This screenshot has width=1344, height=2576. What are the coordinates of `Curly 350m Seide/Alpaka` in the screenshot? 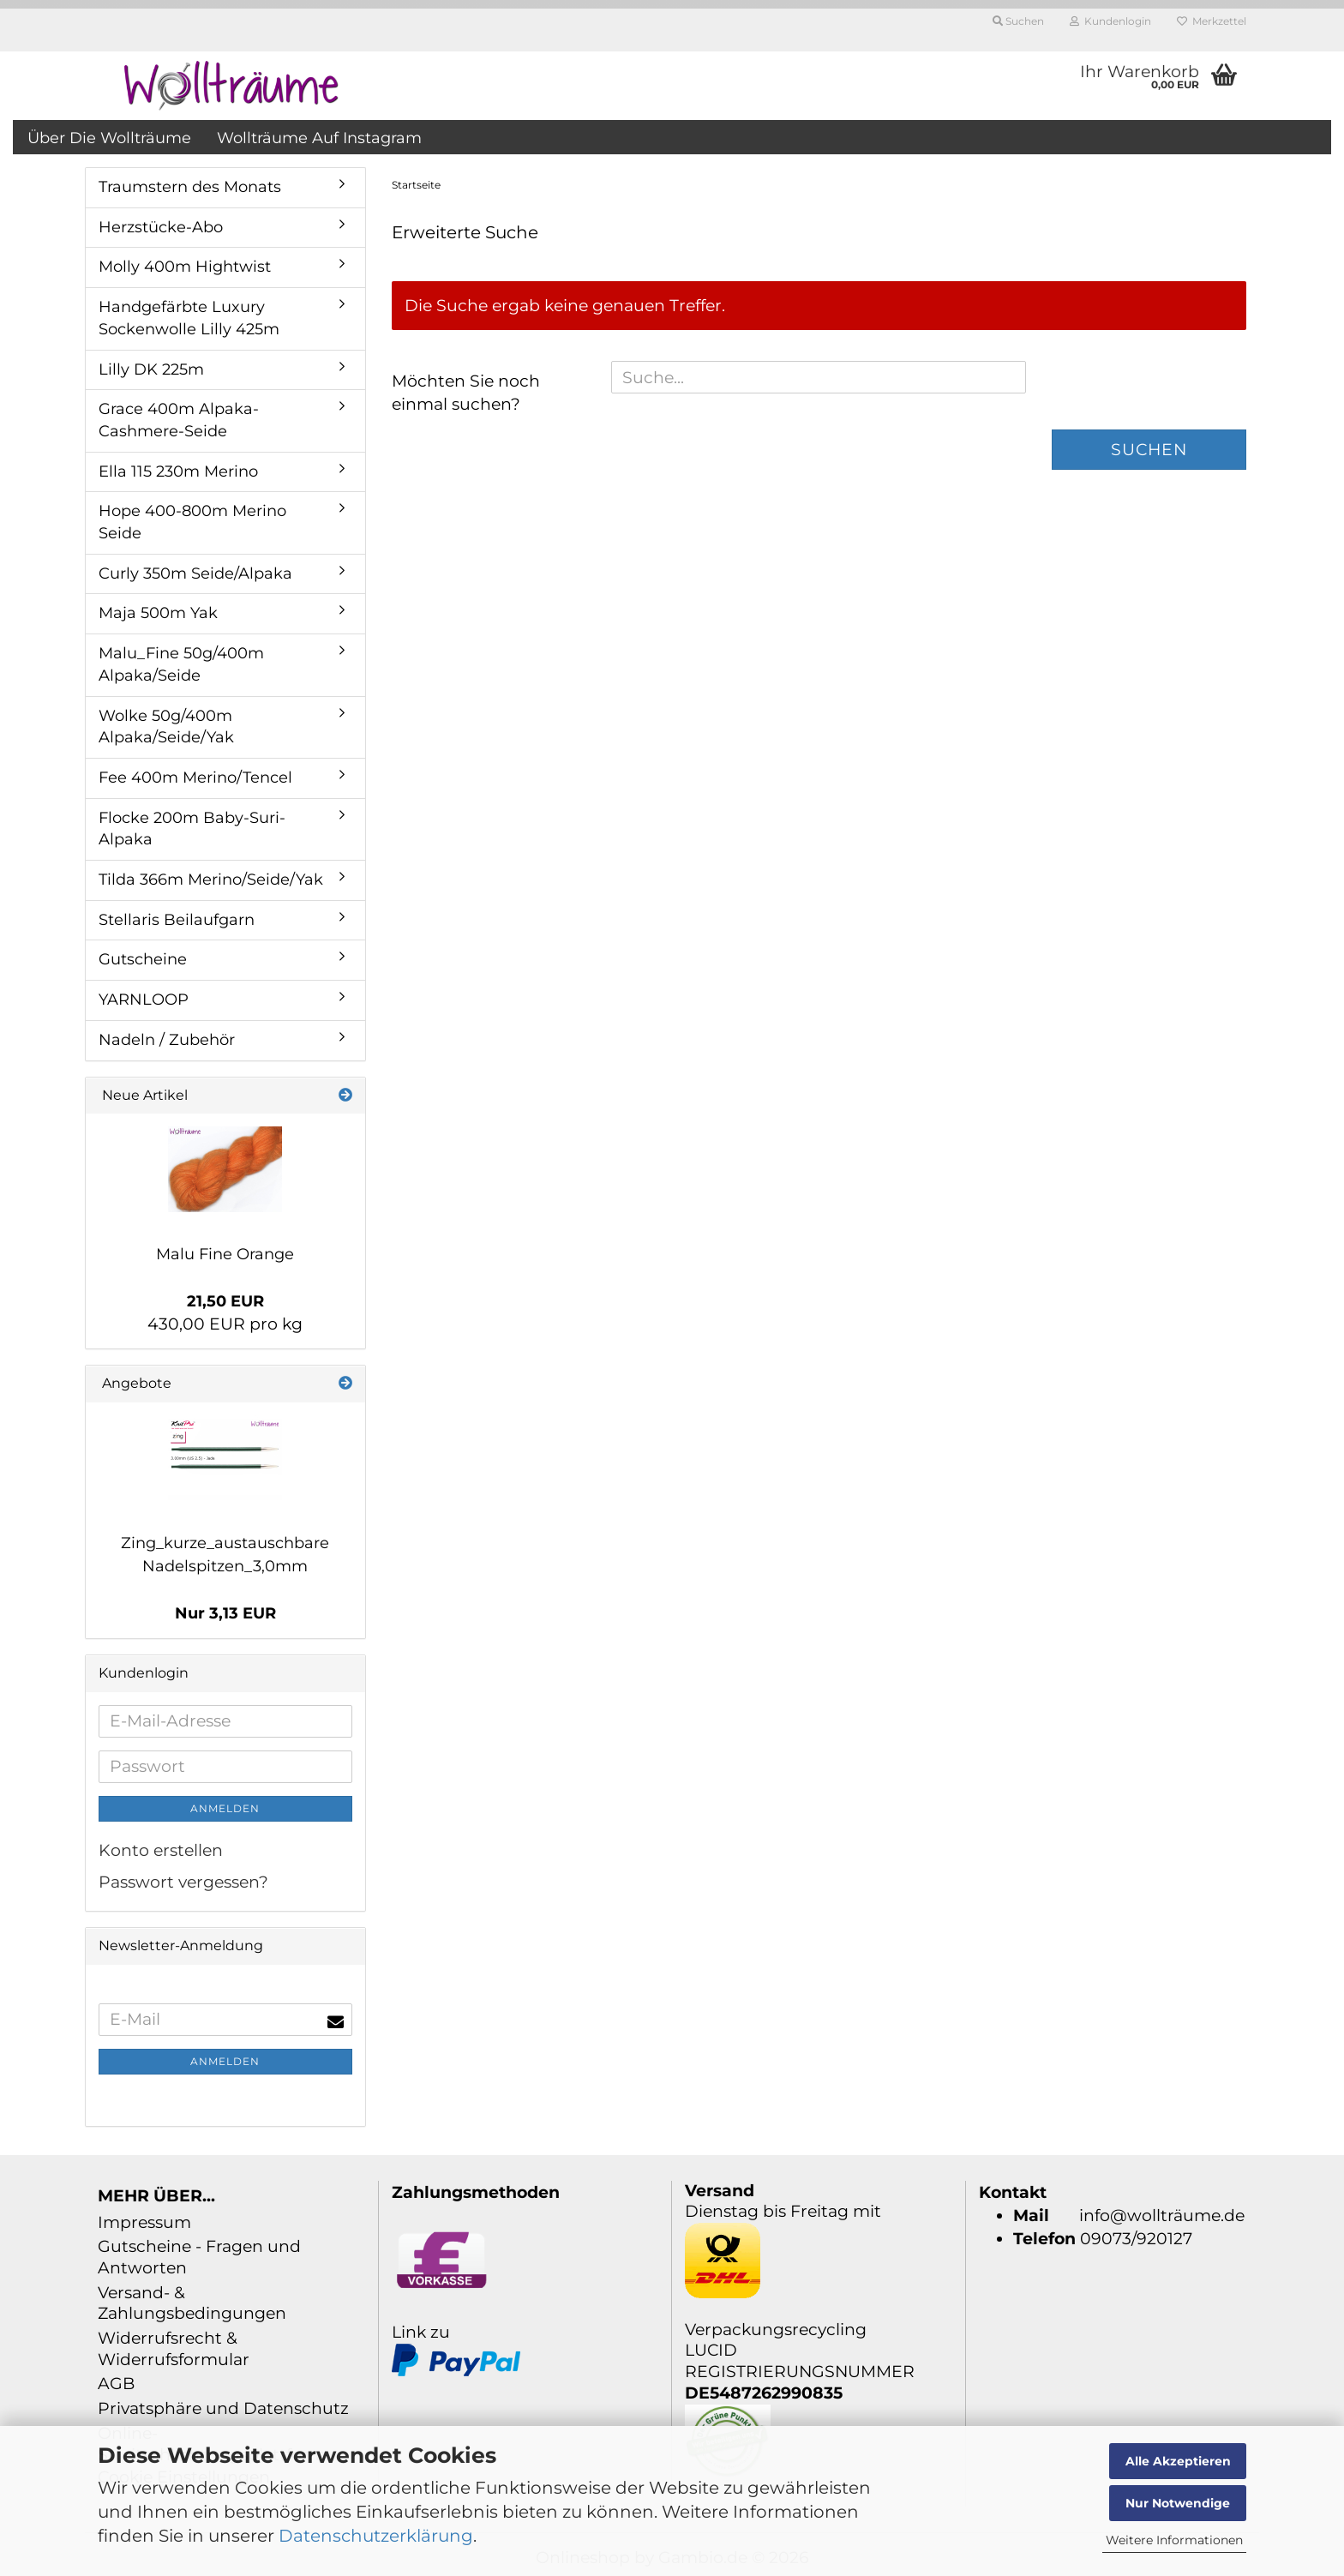 It's located at (195, 573).